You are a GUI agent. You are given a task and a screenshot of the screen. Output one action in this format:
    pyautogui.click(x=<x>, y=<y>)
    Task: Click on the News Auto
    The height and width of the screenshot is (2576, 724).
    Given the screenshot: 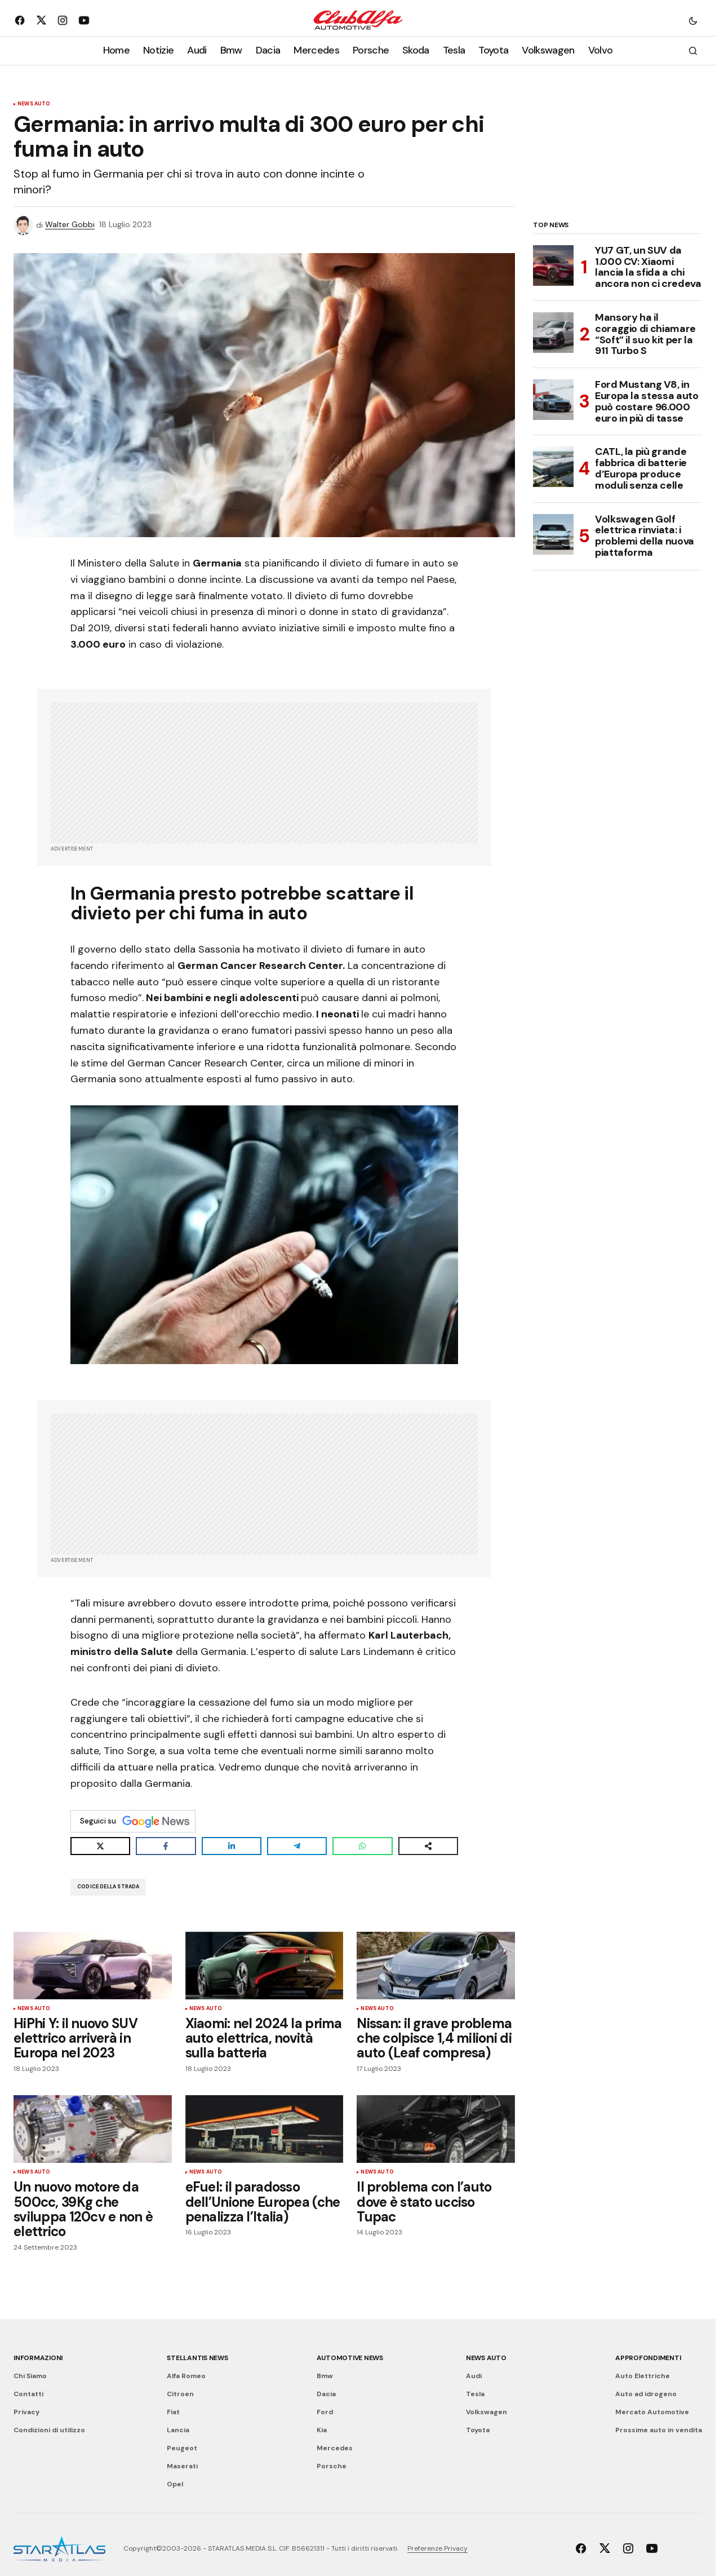 What is the action you would take?
    pyautogui.click(x=34, y=104)
    